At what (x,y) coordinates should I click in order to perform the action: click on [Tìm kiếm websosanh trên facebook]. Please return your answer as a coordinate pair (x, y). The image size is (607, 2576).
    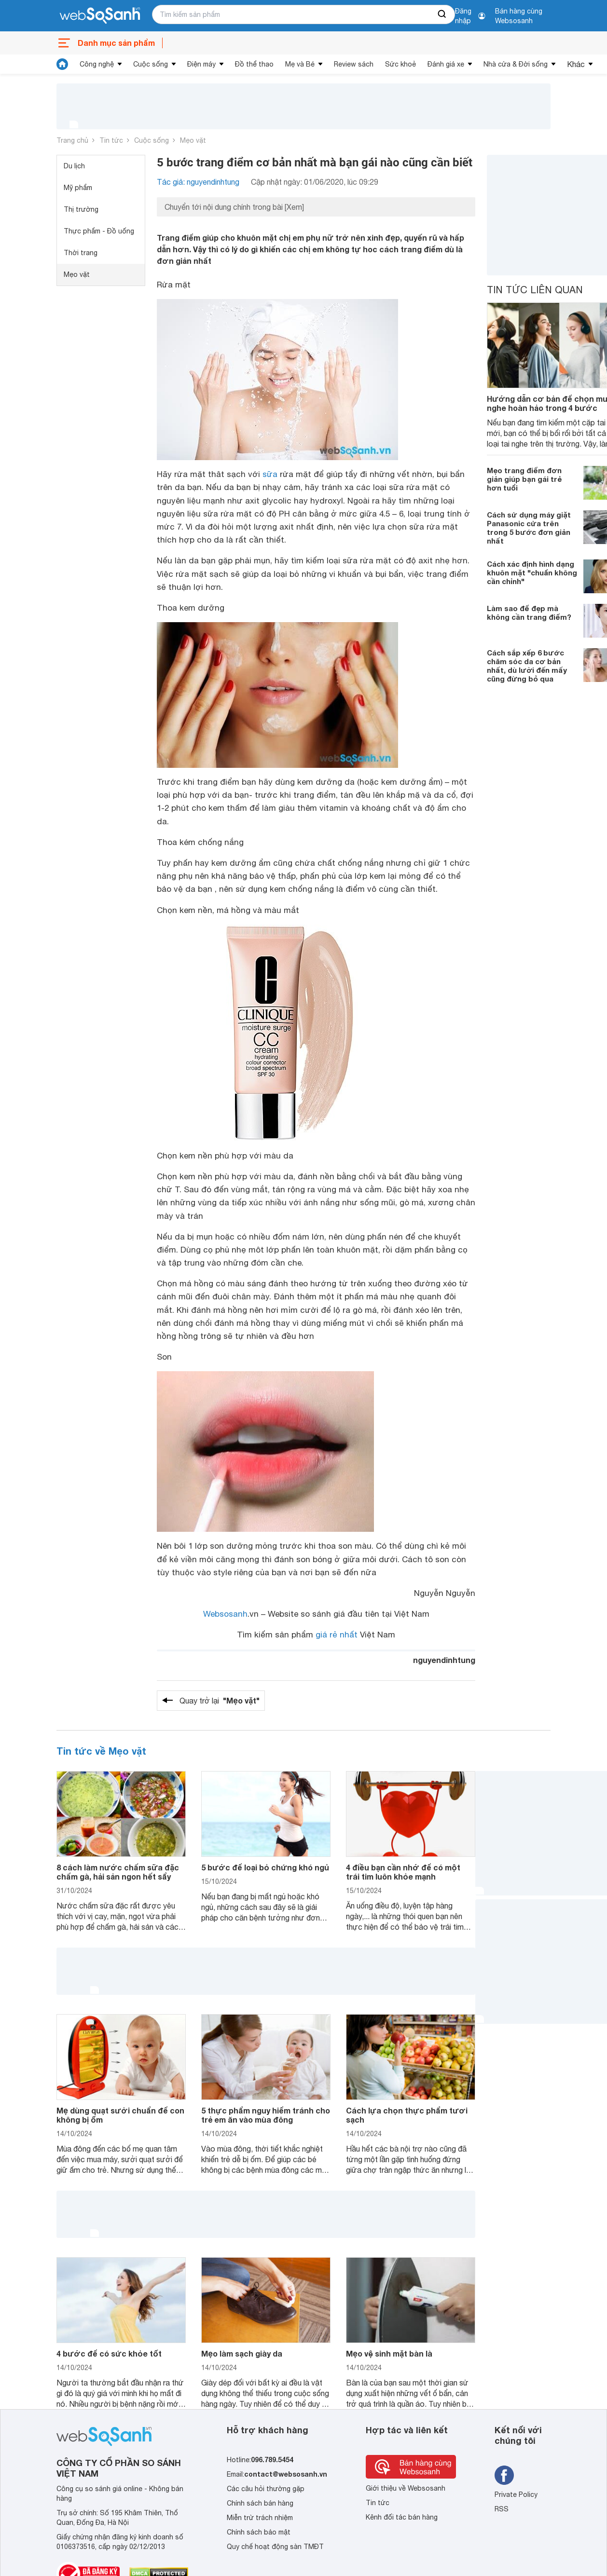
    Looking at the image, I should click on (504, 2475).